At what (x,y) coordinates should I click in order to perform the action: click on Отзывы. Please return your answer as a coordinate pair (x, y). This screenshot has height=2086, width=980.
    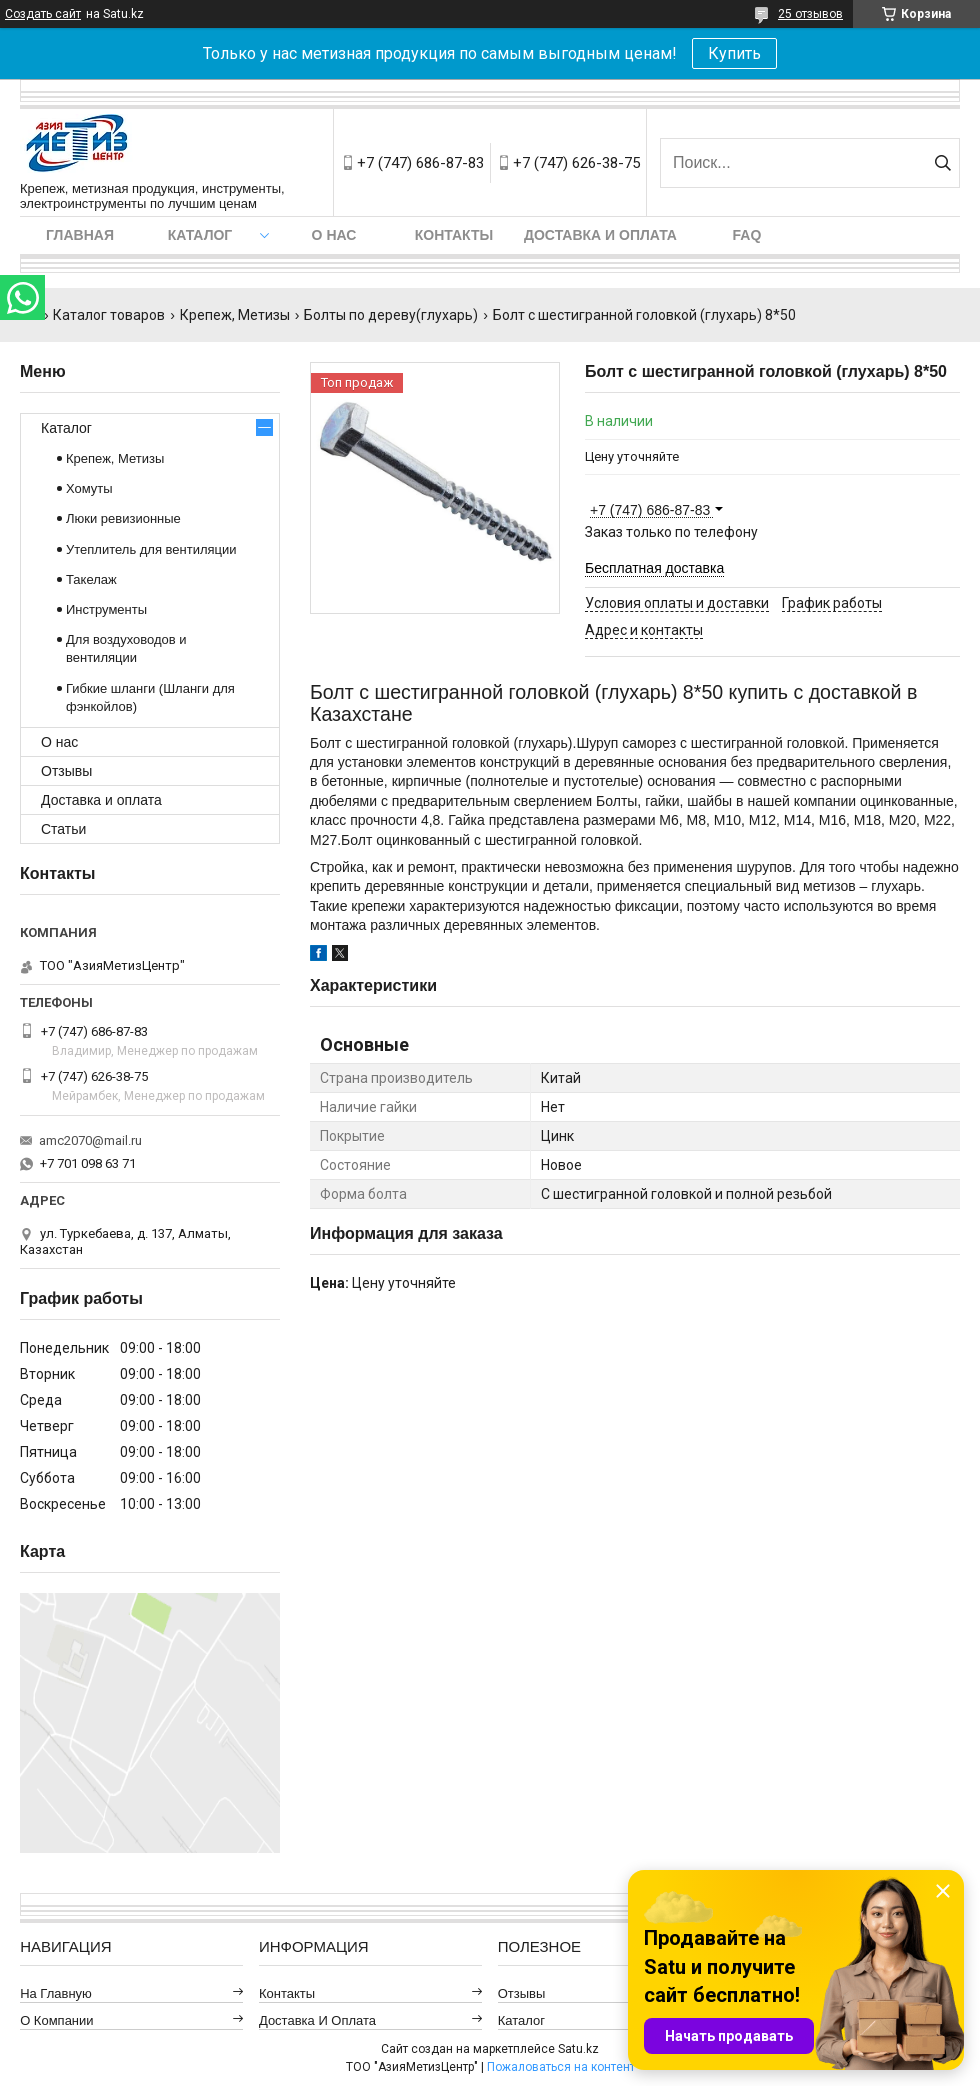
    Looking at the image, I should click on (66, 771).